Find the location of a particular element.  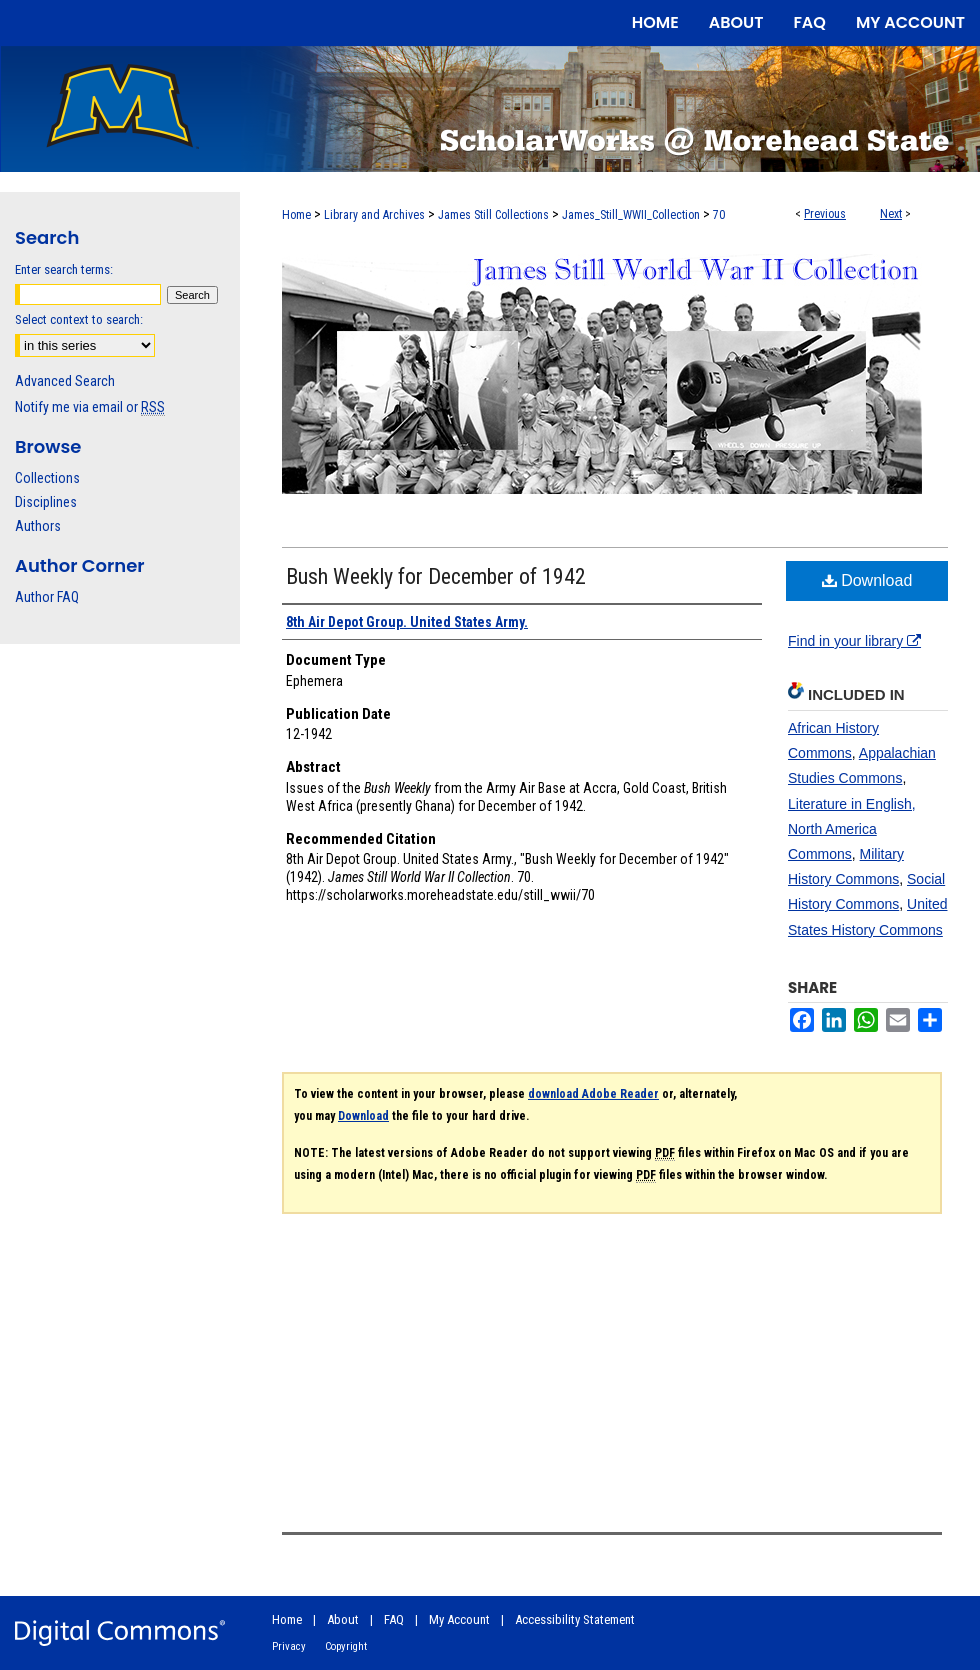

download Adobe Reader is located at coordinates (593, 1094).